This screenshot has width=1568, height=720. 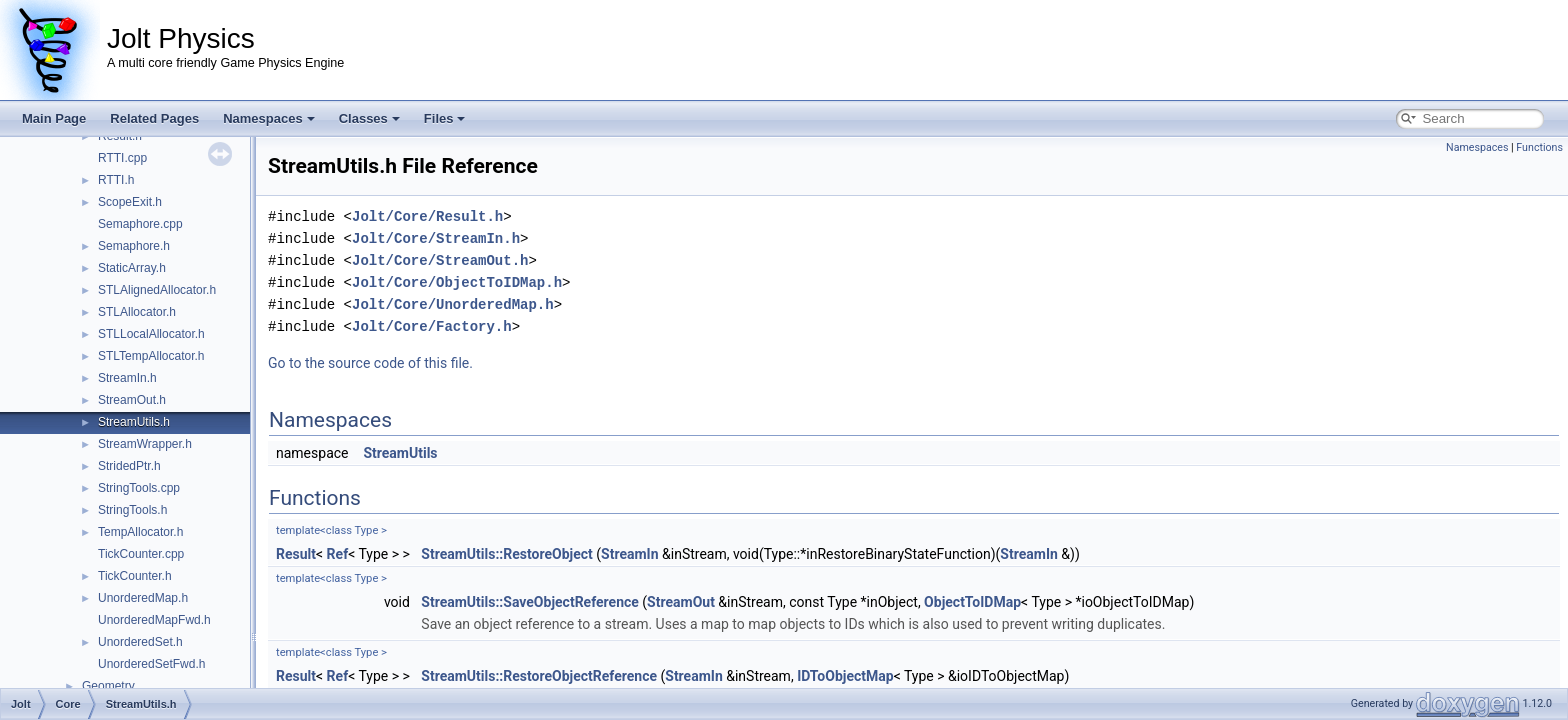 I want to click on Geometry, so click(x=108, y=686).